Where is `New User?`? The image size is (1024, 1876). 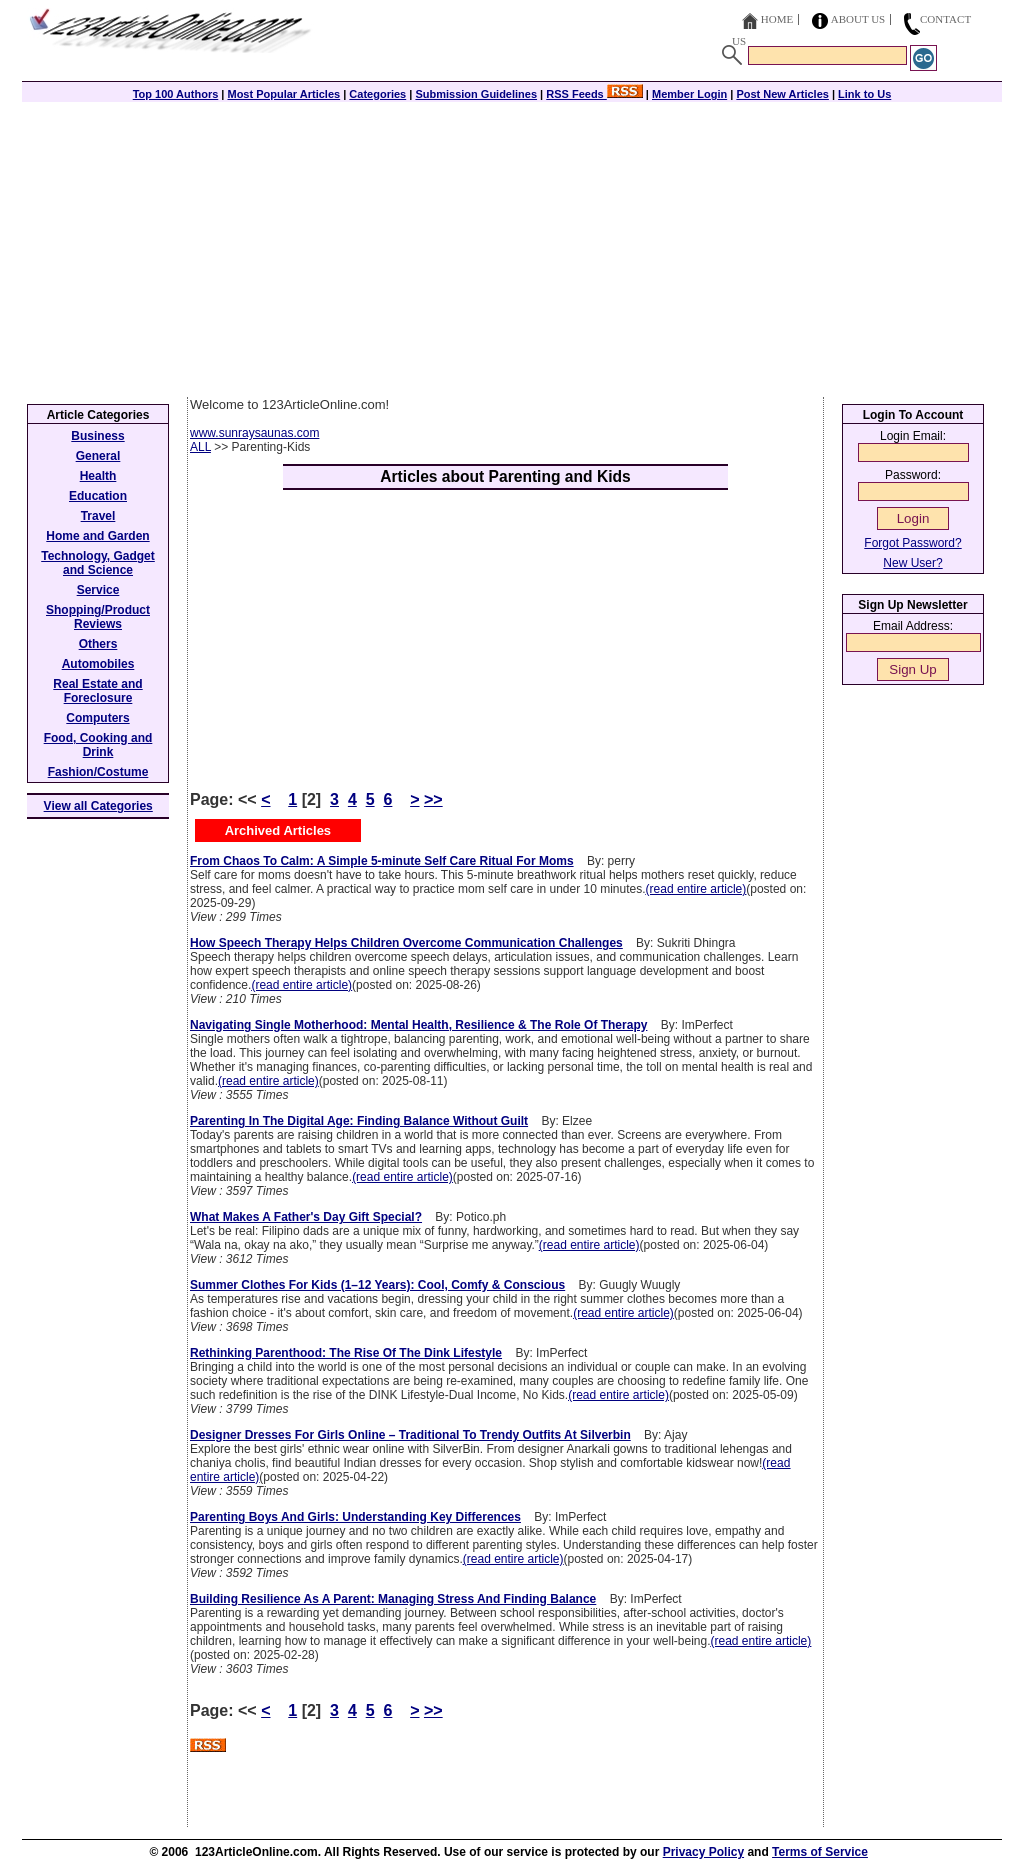
New User? is located at coordinates (912, 563).